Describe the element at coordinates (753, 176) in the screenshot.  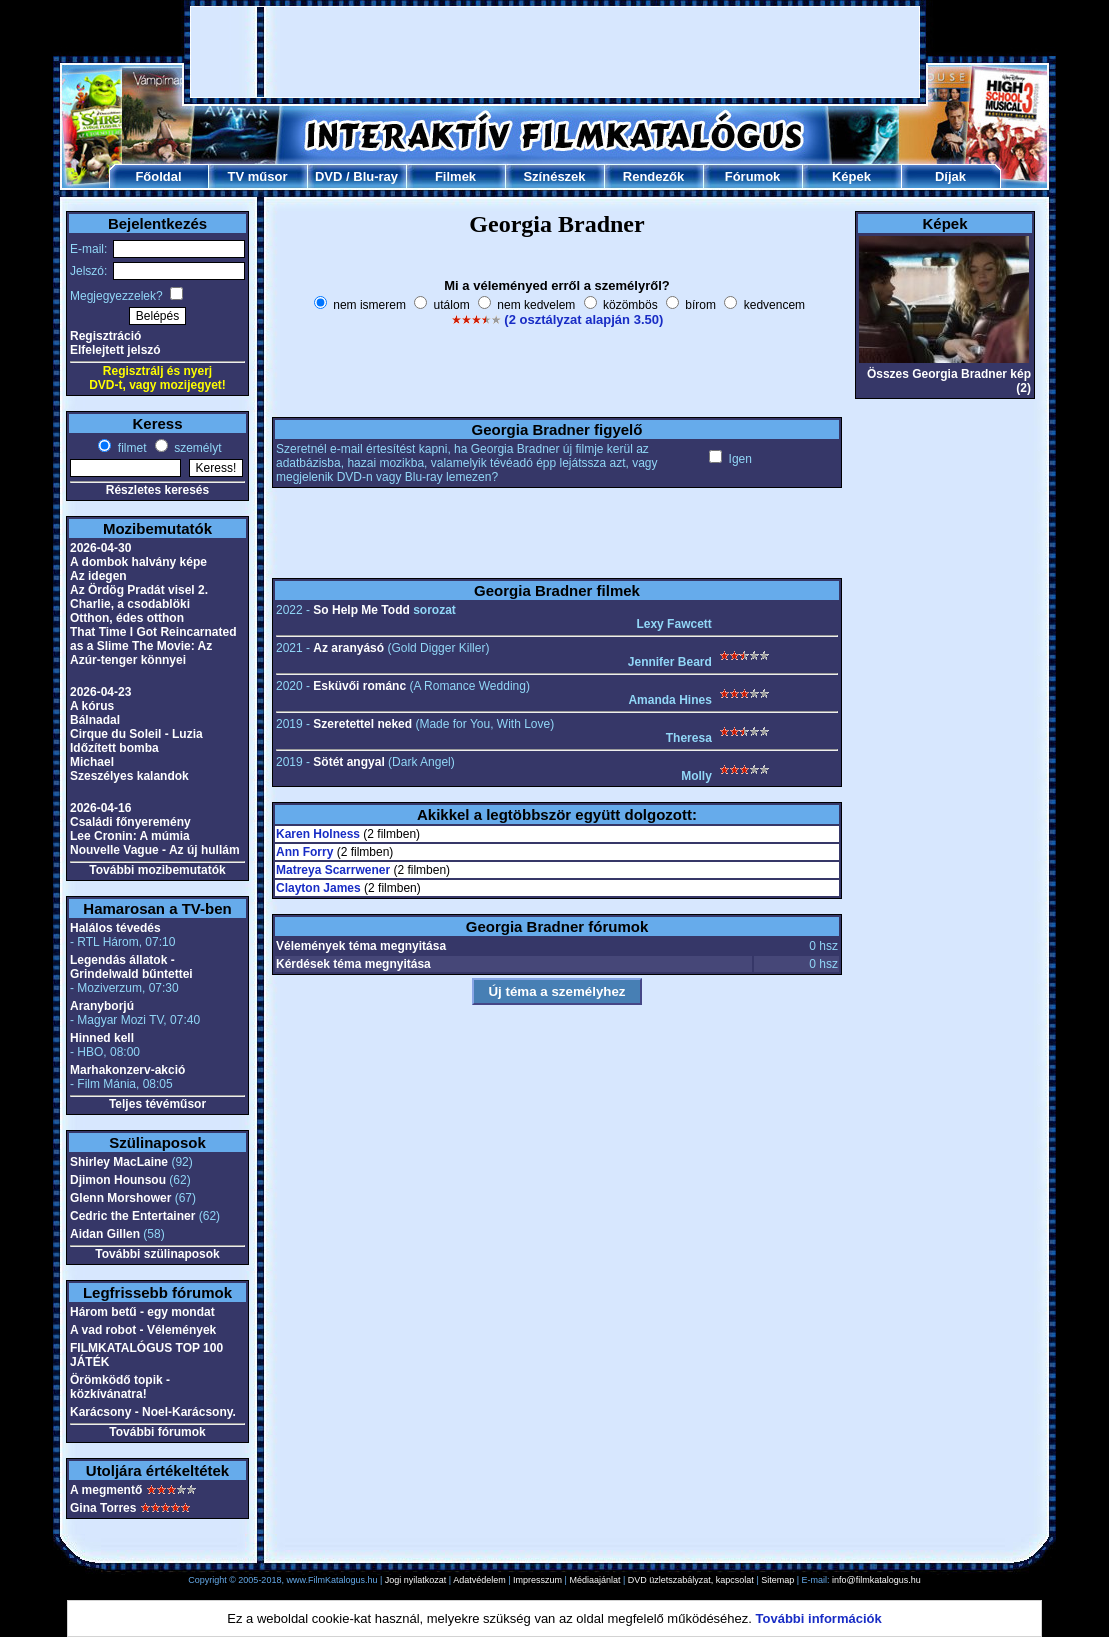
I see `Fórumok` at that location.